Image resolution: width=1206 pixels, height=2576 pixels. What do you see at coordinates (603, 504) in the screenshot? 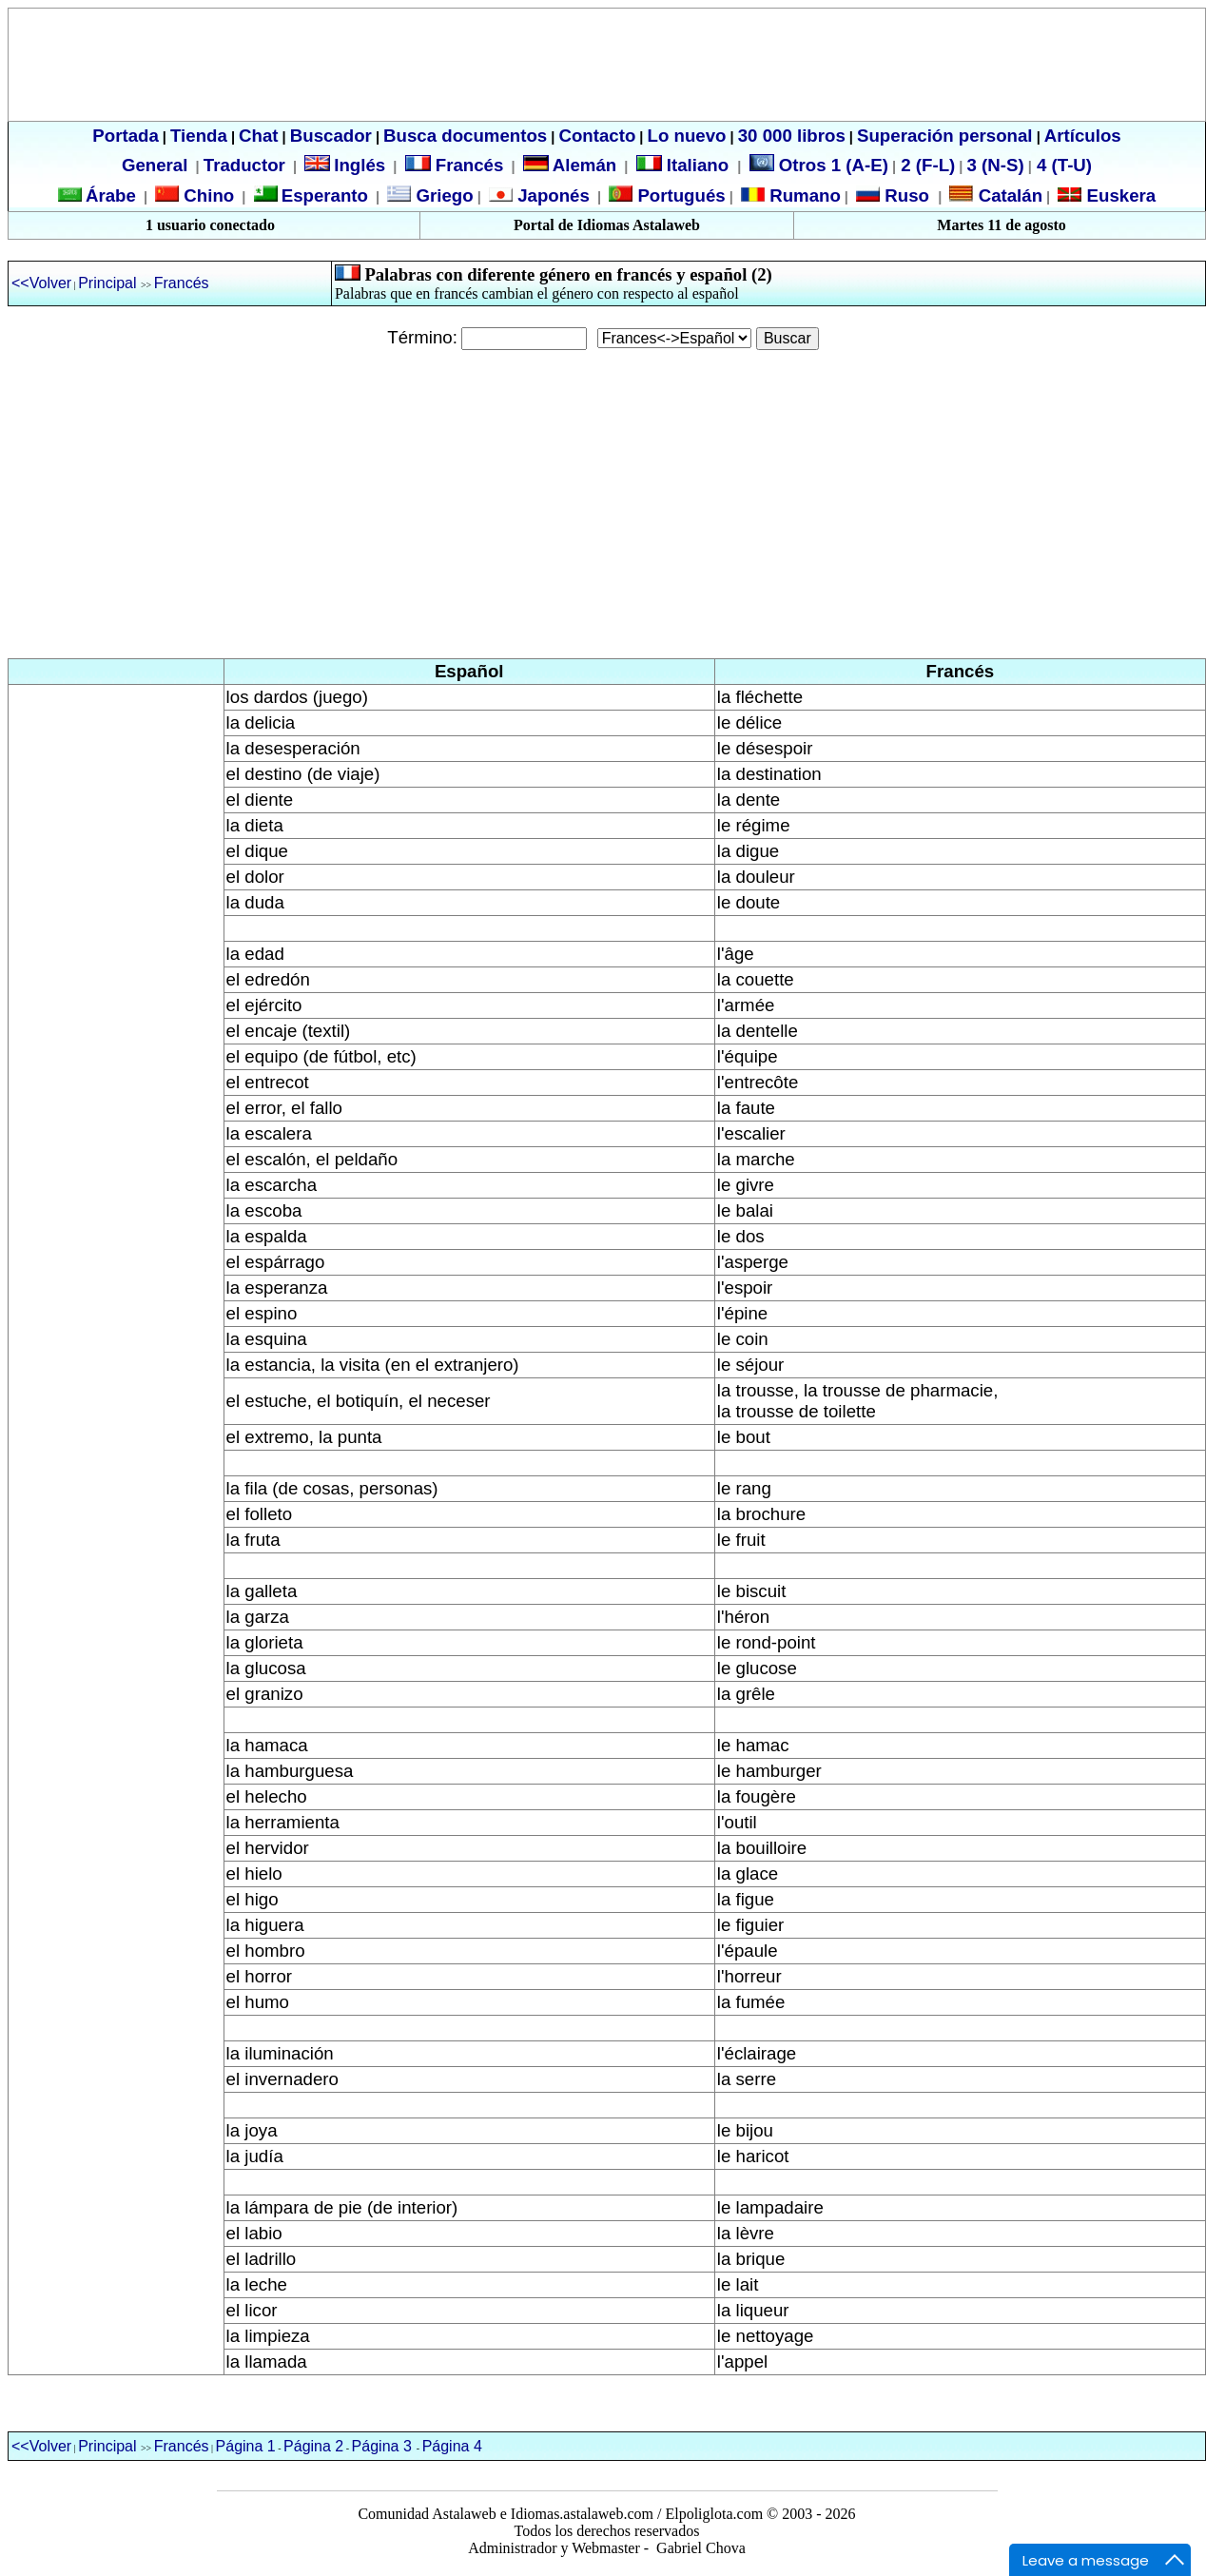
I see `[Advertisement]` at bounding box center [603, 504].